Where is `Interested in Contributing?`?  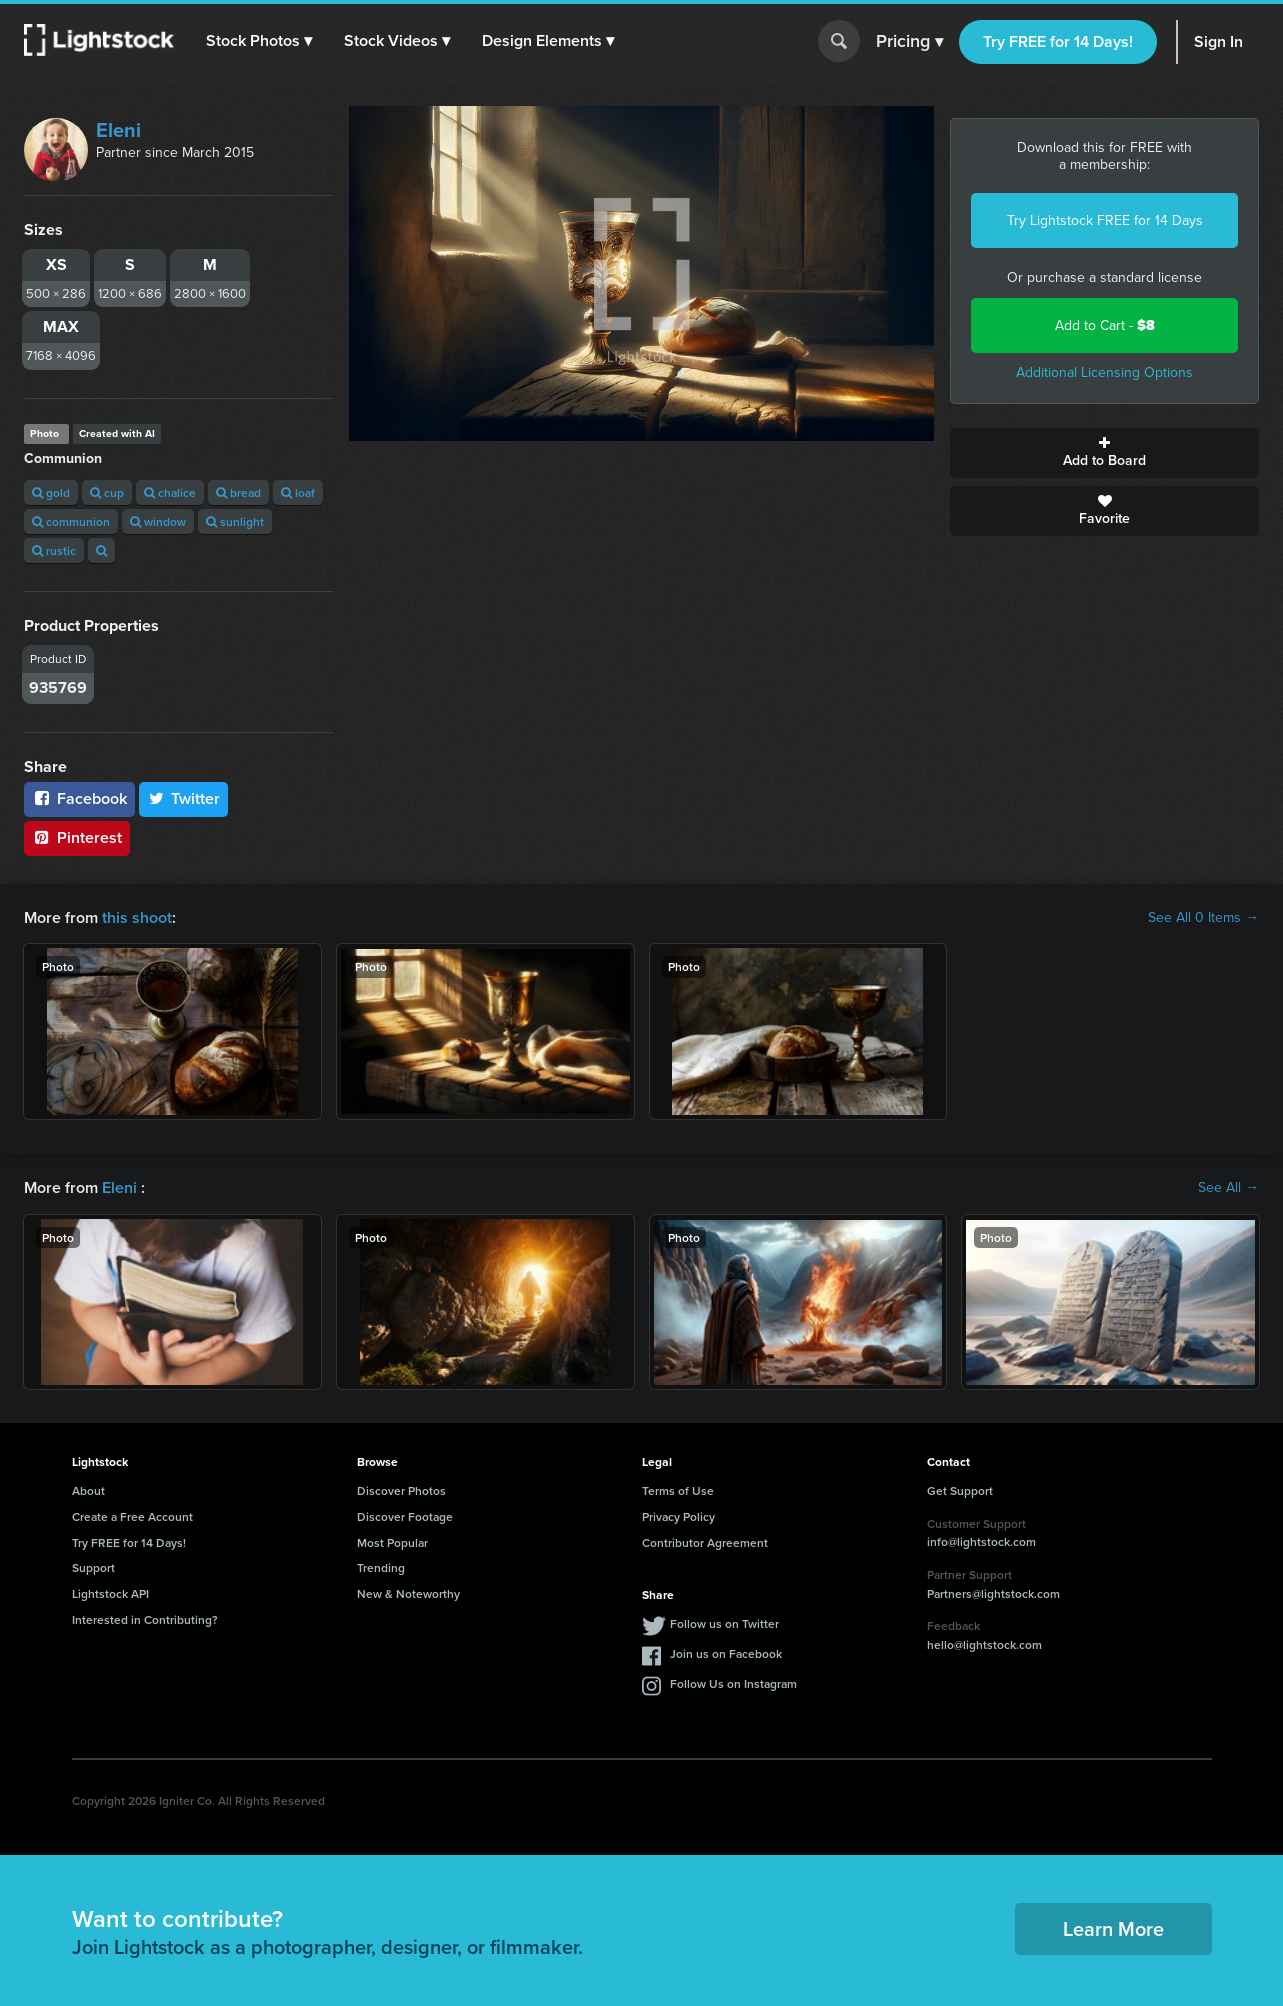
Interested in Contributing? is located at coordinates (145, 1619).